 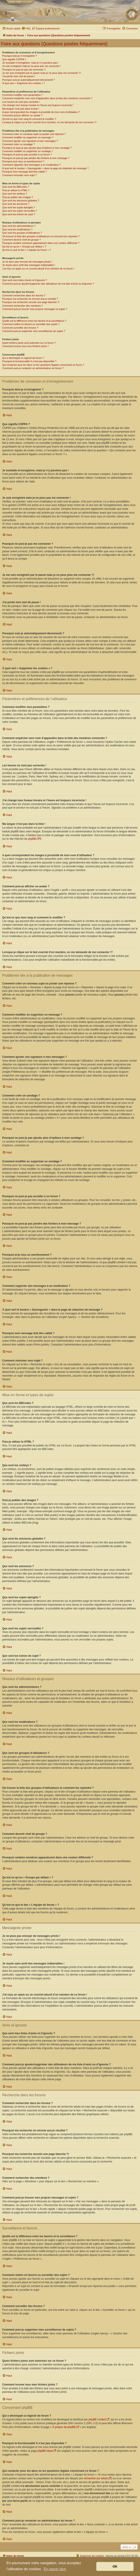 What do you see at coordinates (17, 197) in the screenshot?
I see `Puis-je publier des images ?` at bounding box center [17, 197].